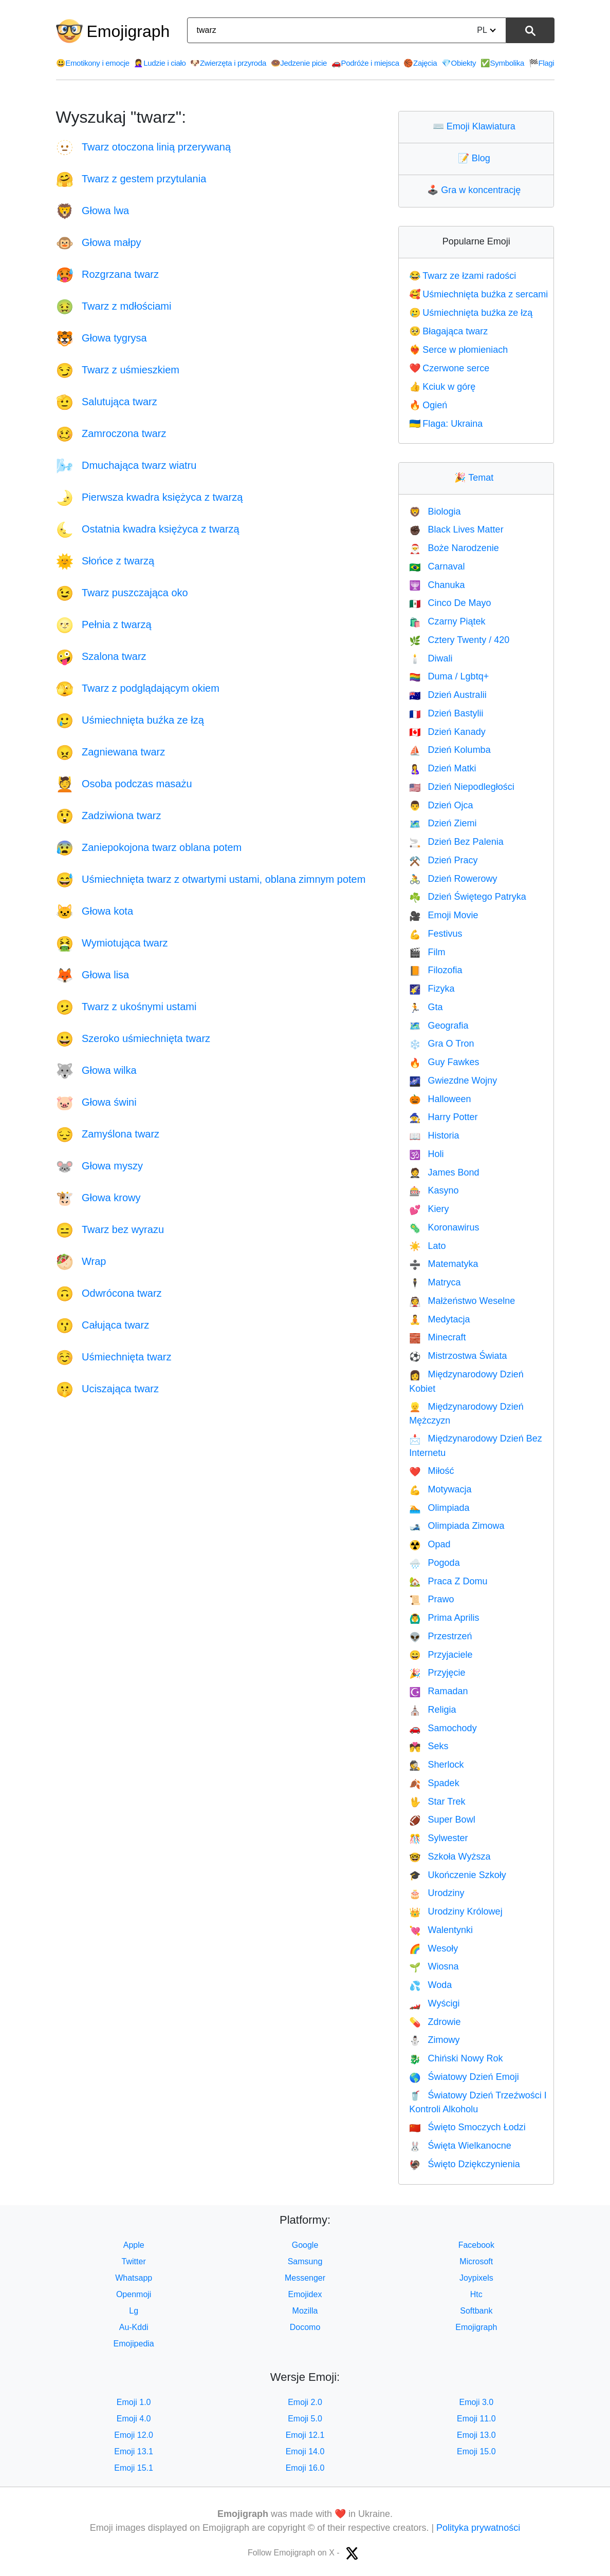  I want to click on Joypixels, so click(476, 2278).